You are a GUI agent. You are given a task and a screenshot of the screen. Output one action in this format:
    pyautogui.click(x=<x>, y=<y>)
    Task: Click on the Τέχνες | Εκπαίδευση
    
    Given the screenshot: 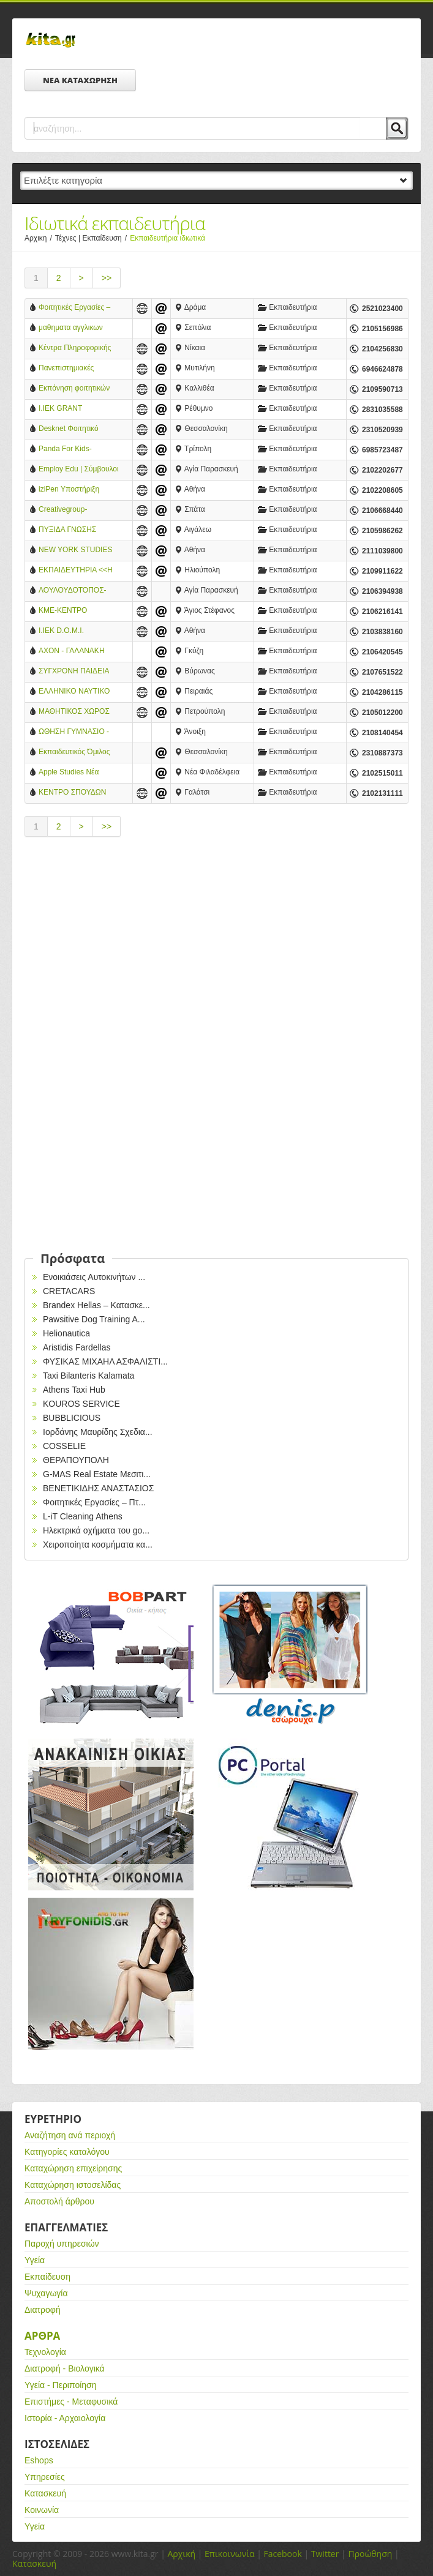 What is the action you would take?
    pyautogui.click(x=92, y=238)
    